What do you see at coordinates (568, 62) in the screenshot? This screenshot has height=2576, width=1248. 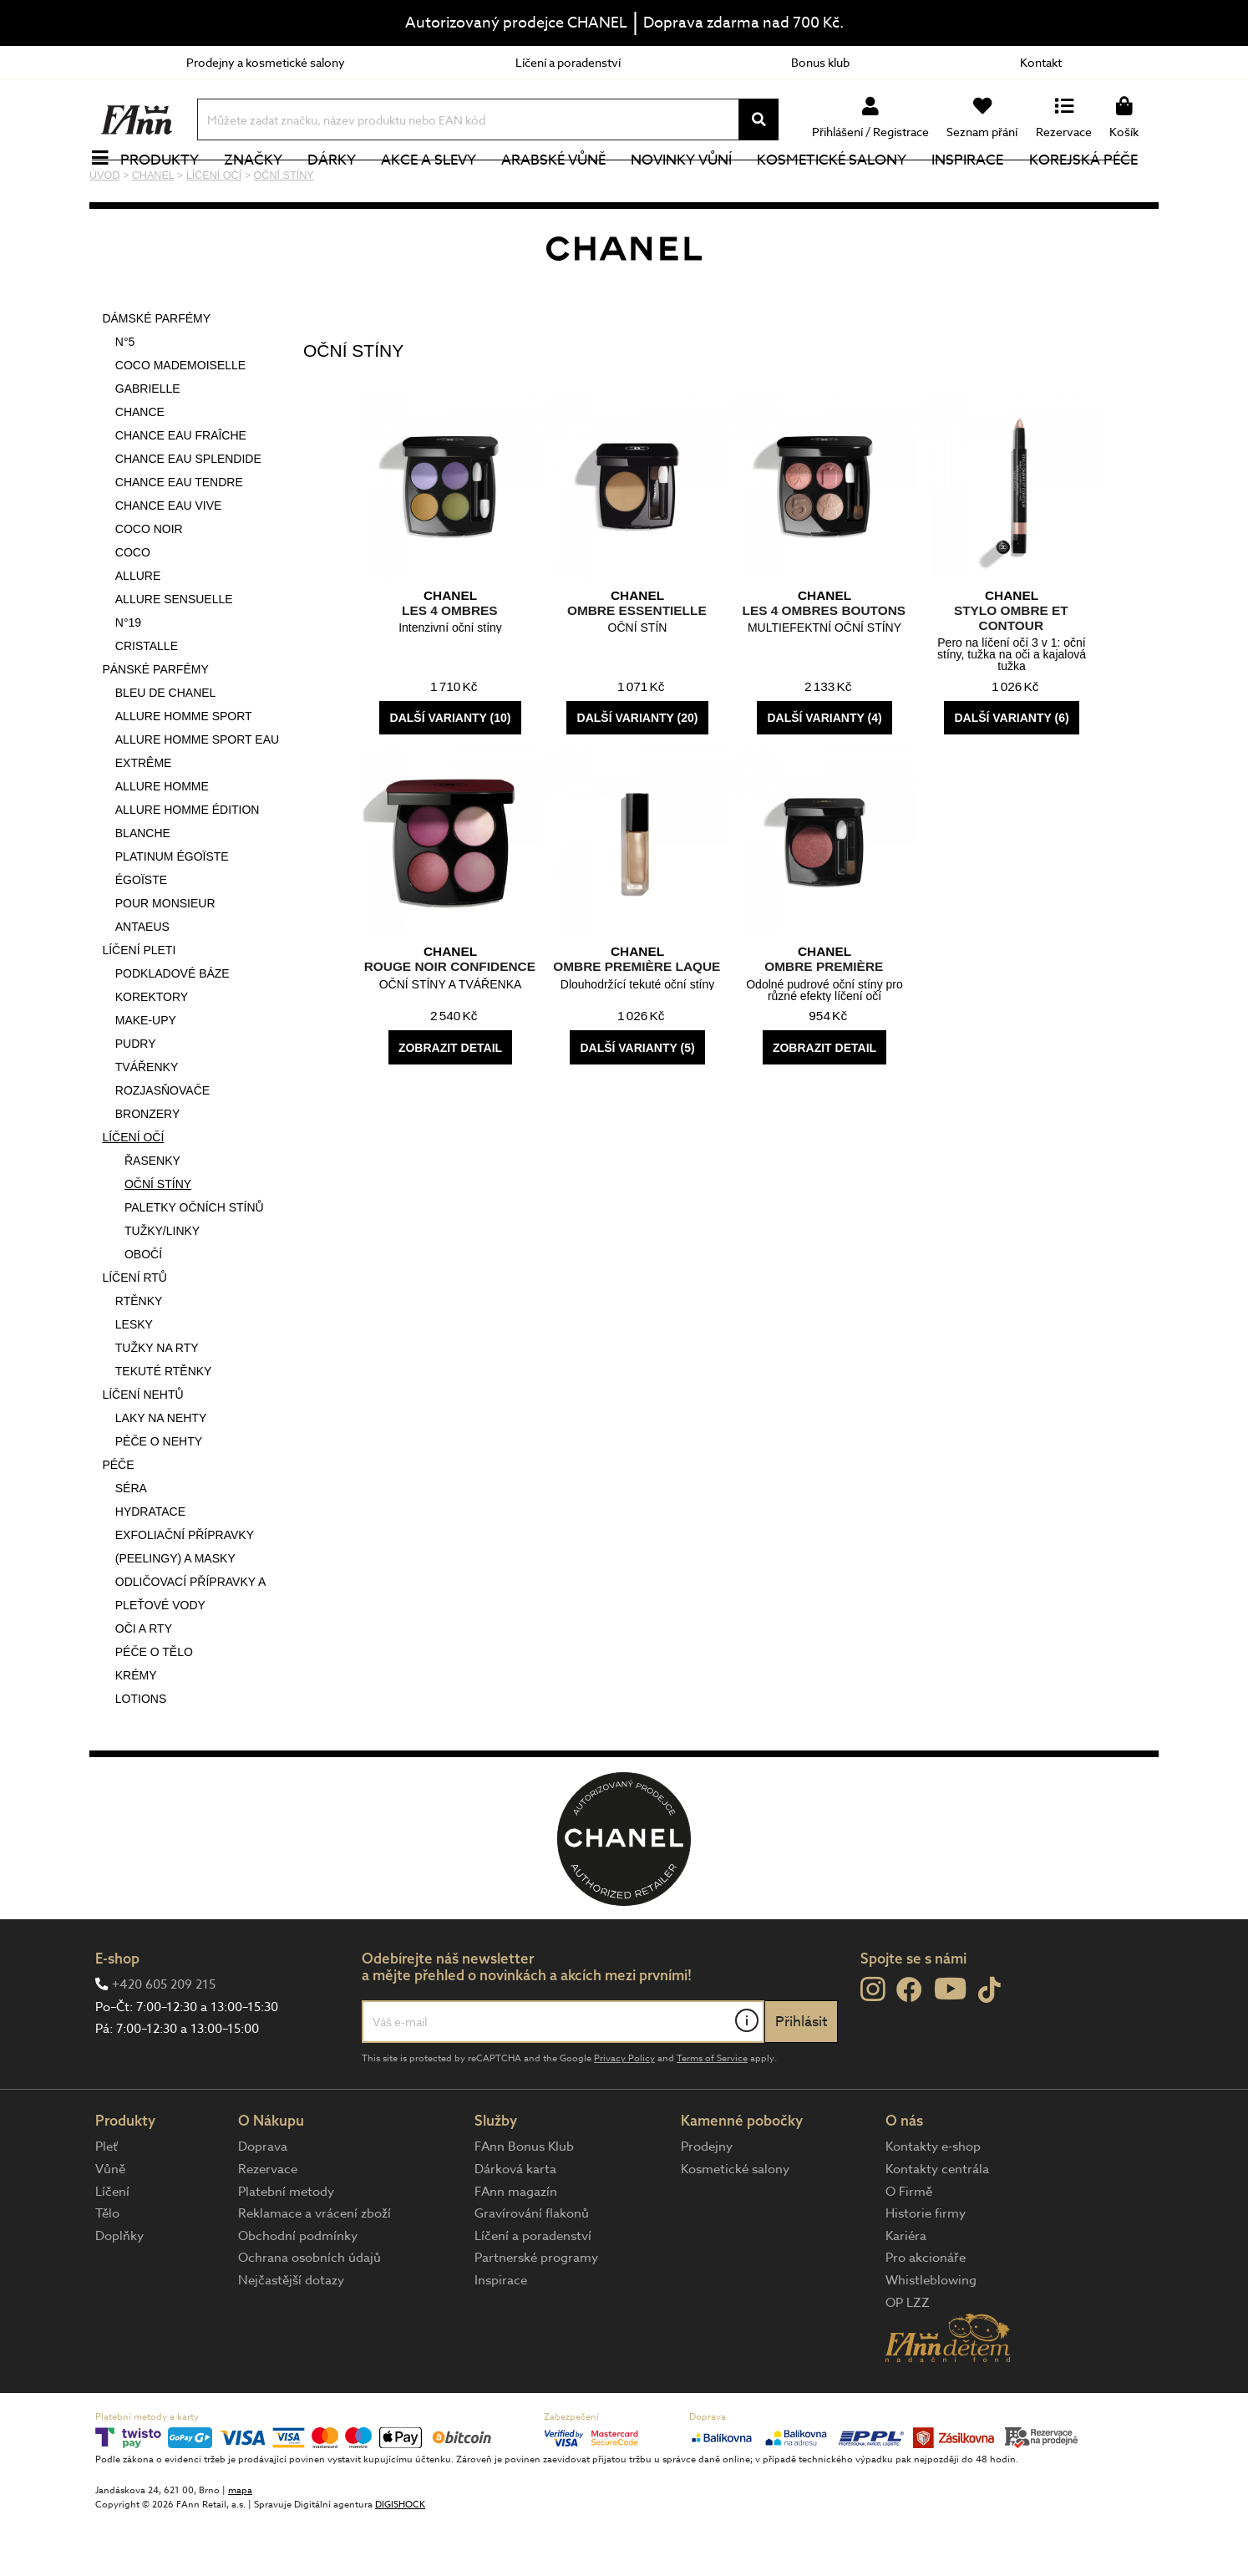 I see `Líčení a poradenství` at bounding box center [568, 62].